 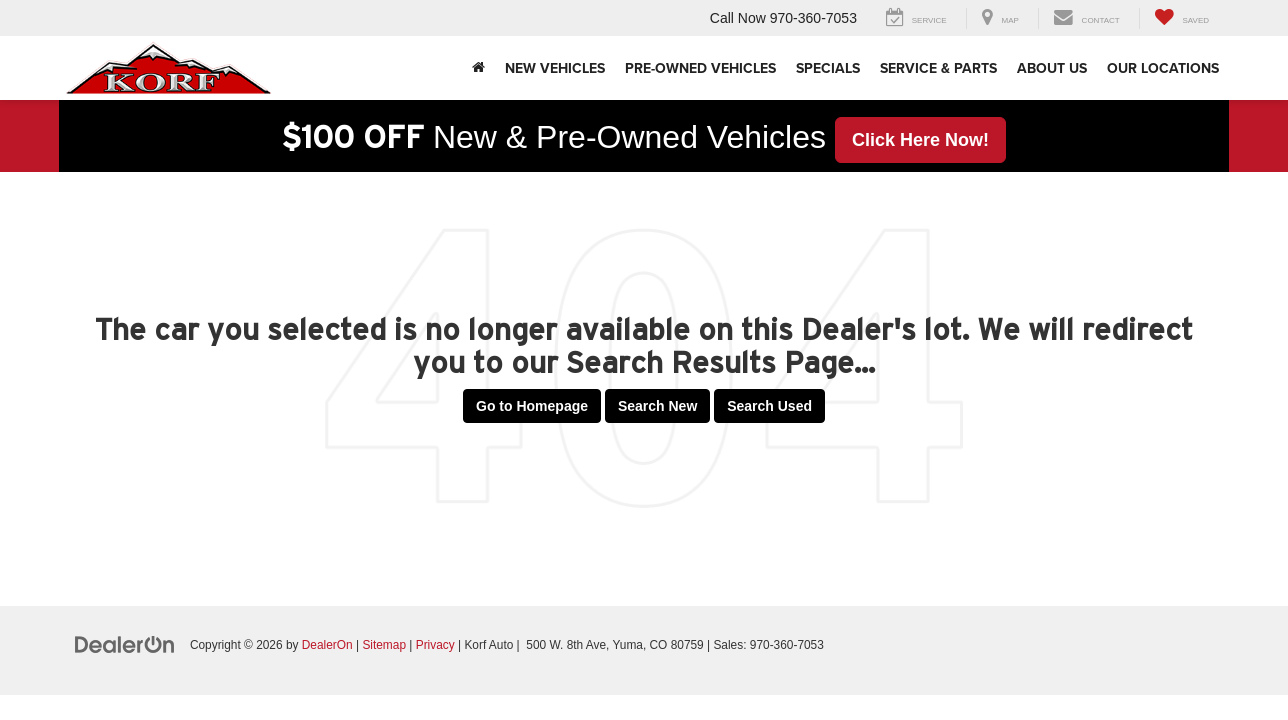 I want to click on Click Here Now! [button], so click(x=920, y=140).